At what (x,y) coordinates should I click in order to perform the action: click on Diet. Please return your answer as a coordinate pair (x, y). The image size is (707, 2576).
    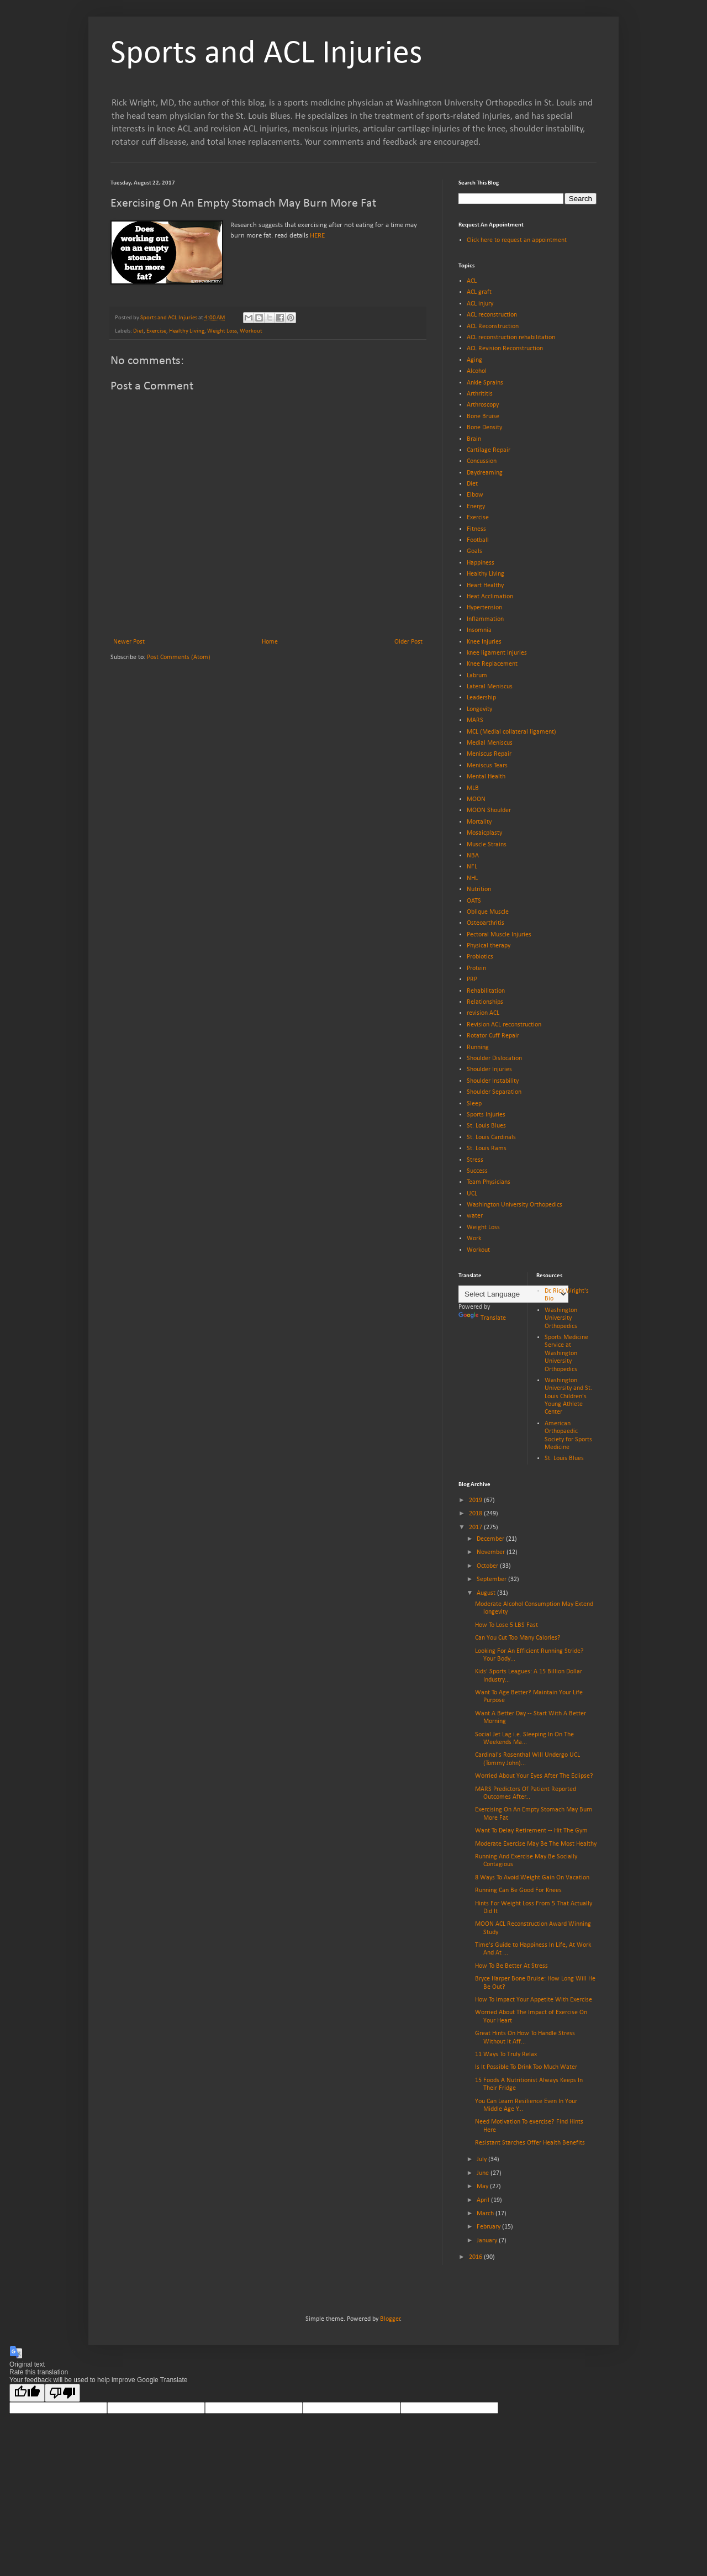
    Looking at the image, I should click on (138, 331).